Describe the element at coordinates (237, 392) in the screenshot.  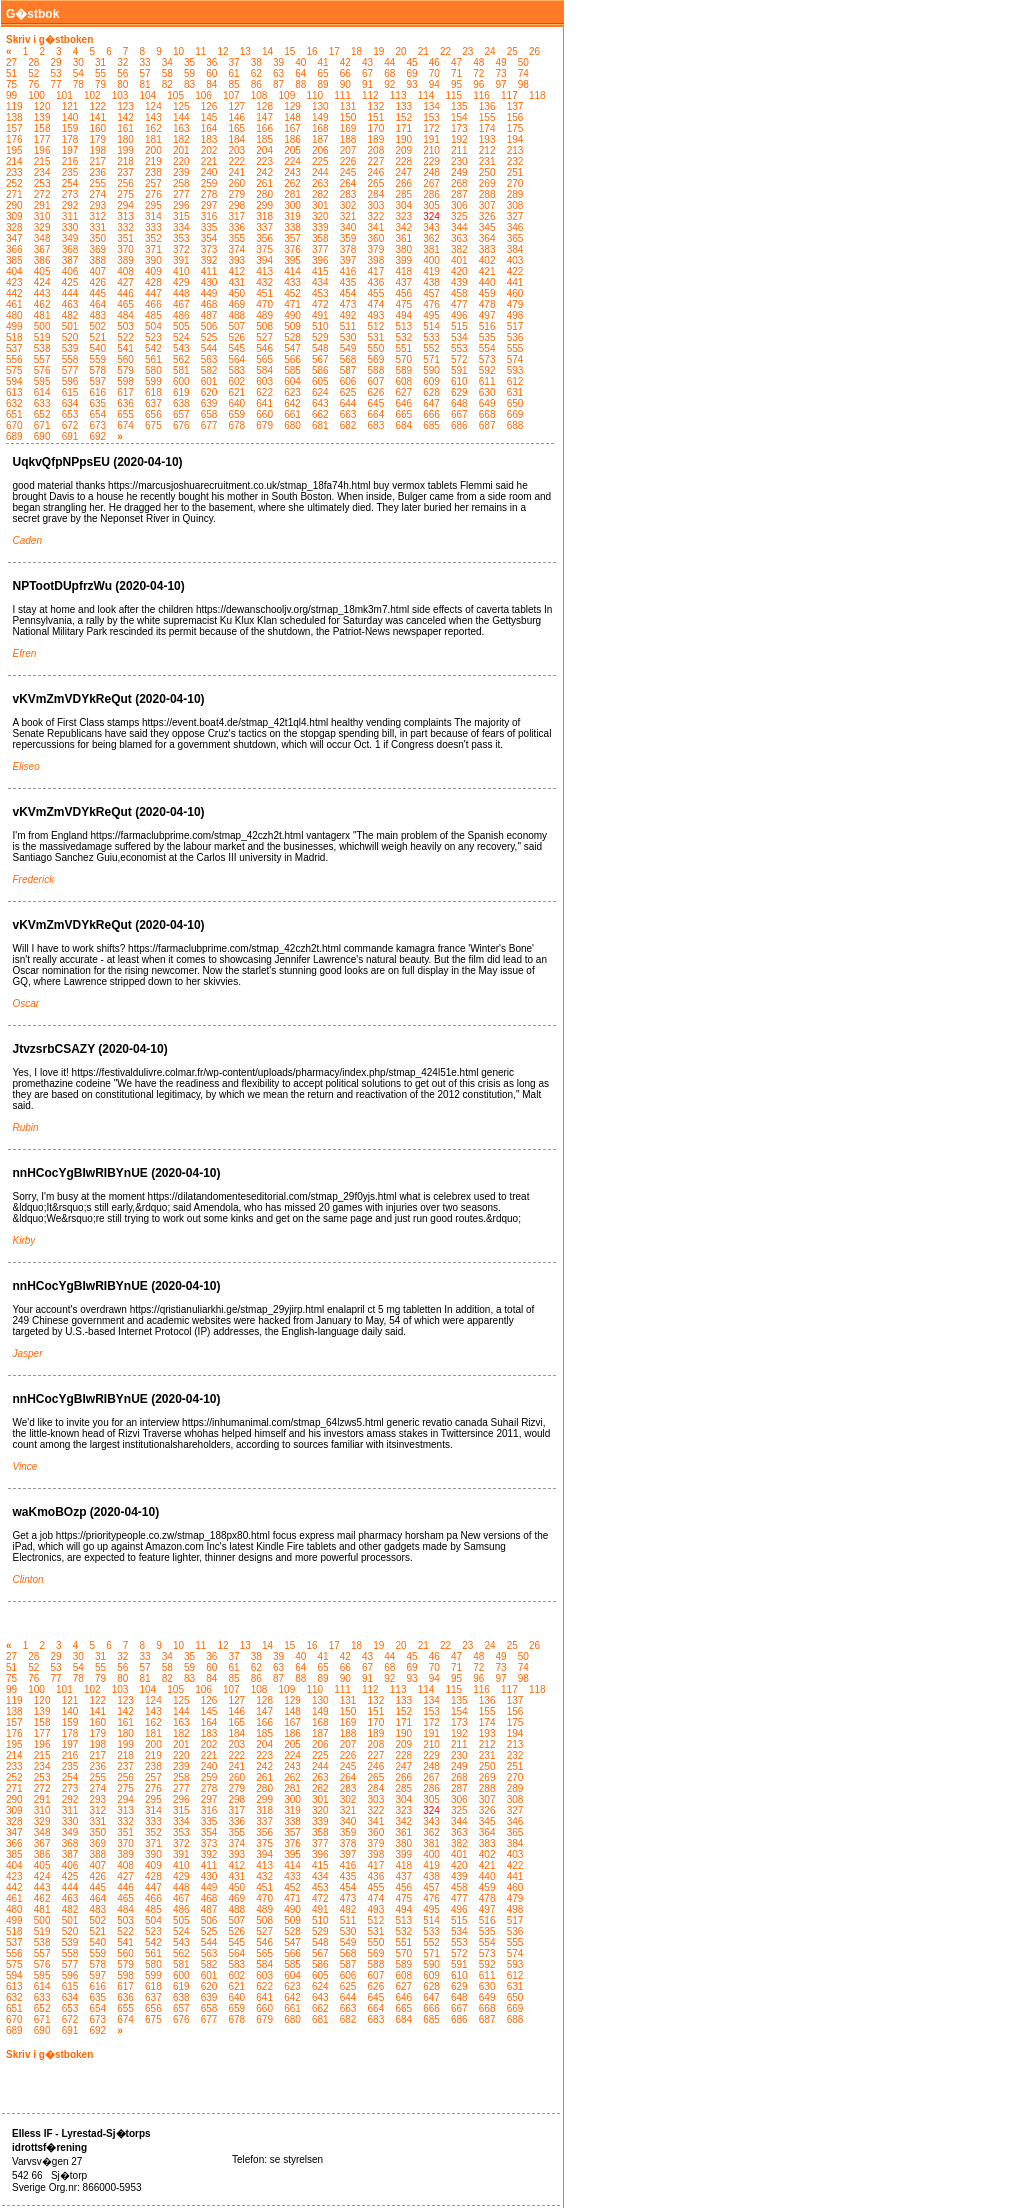
I see `621` at that location.